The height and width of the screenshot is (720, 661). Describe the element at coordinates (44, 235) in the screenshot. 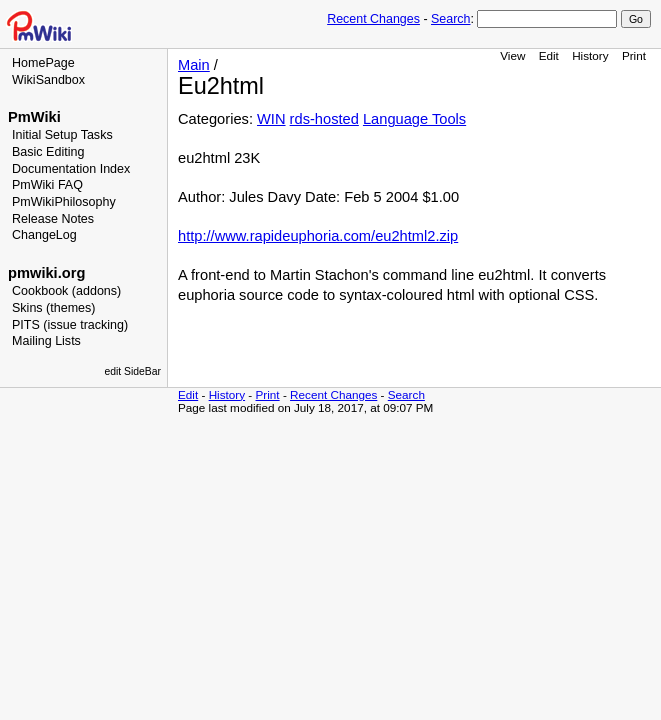

I see `ChangeLog` at that location.